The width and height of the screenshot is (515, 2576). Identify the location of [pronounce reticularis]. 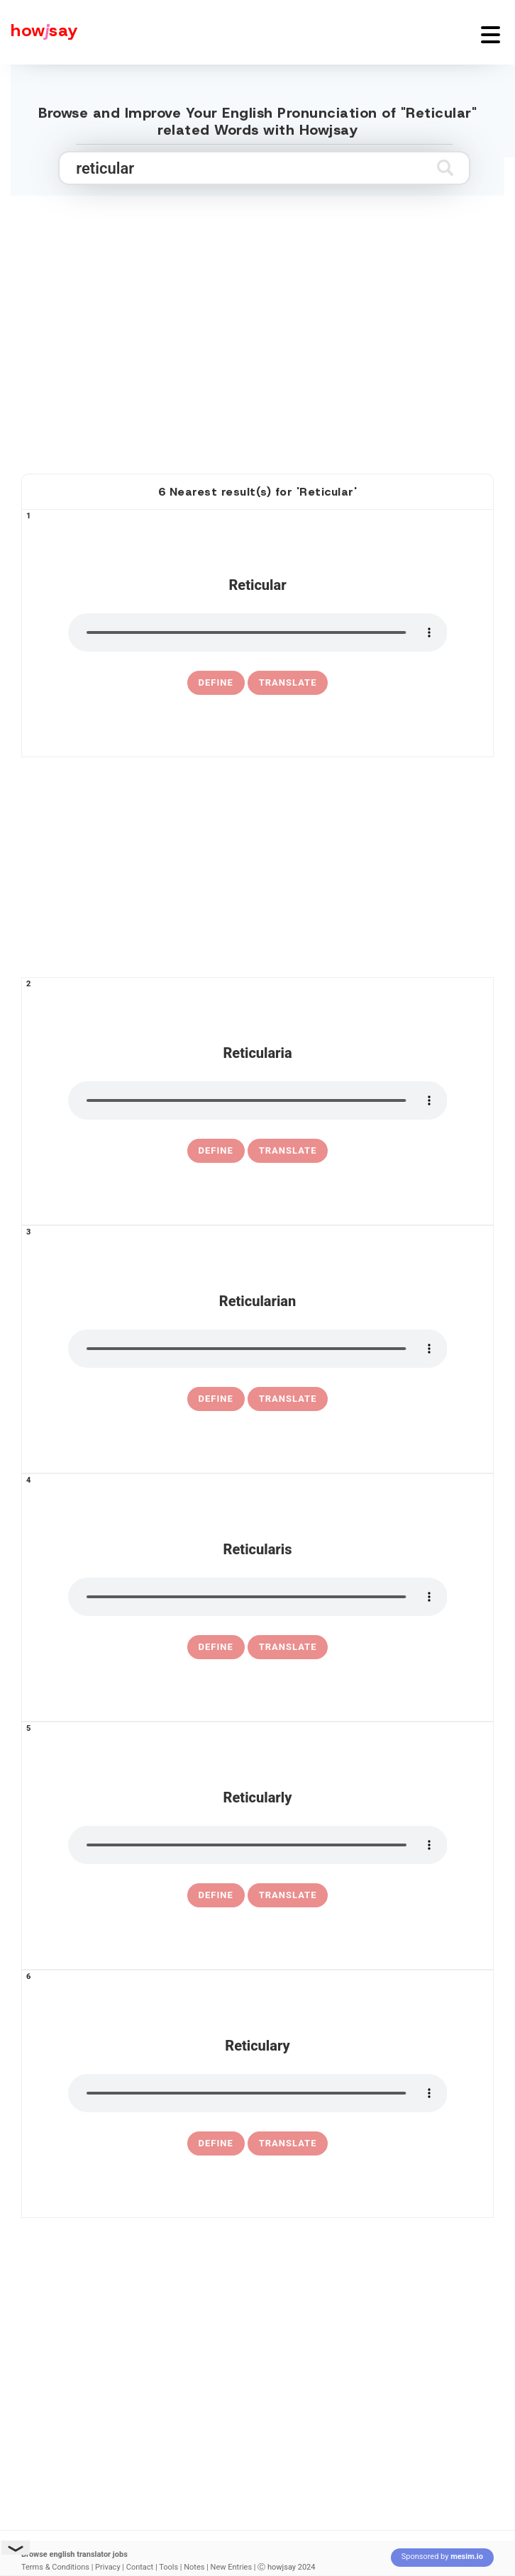
(258, 1597).